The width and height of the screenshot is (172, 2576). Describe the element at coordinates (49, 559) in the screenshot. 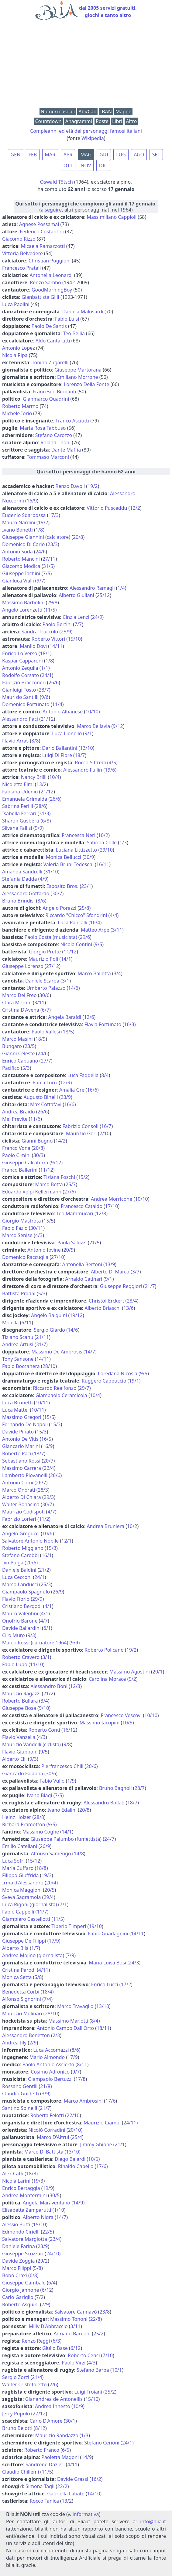

I see `27/11` at that location.